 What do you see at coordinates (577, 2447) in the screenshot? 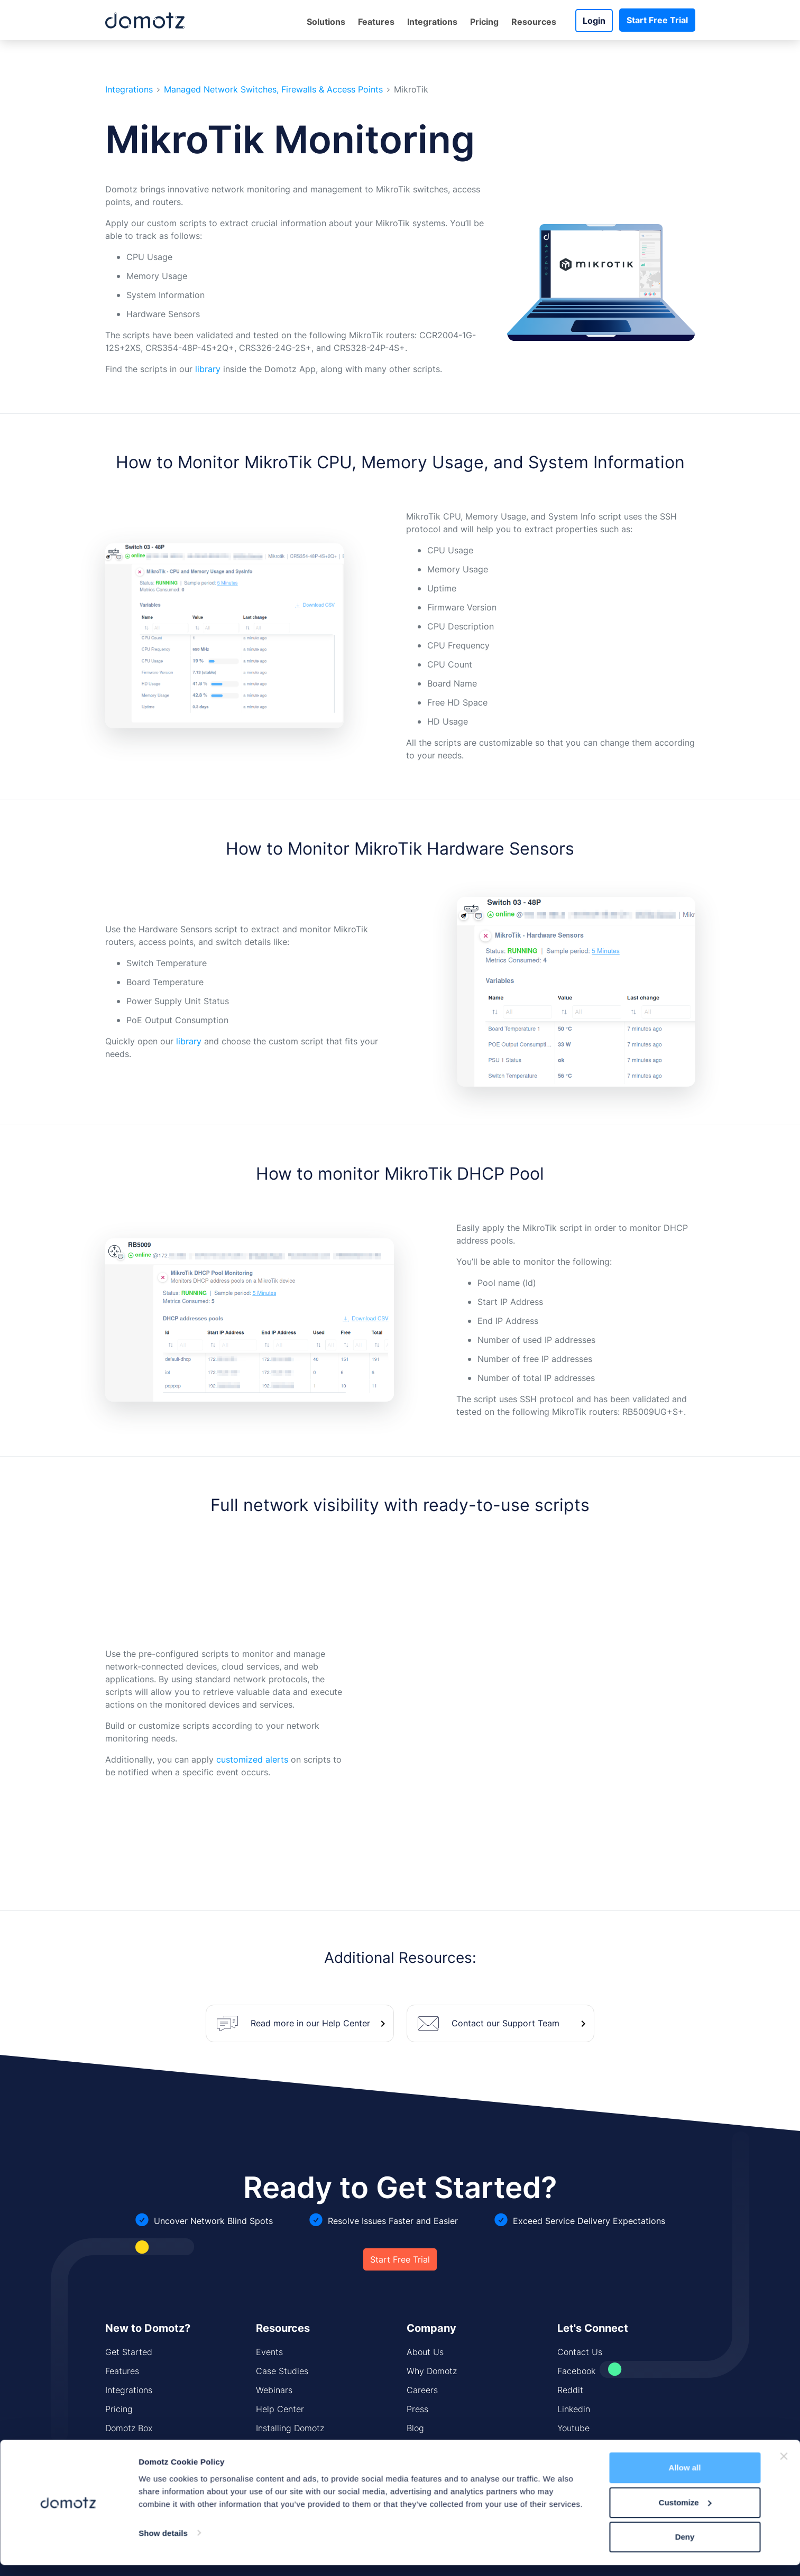
I see `Instagram` at bounding box center [577, 2447].